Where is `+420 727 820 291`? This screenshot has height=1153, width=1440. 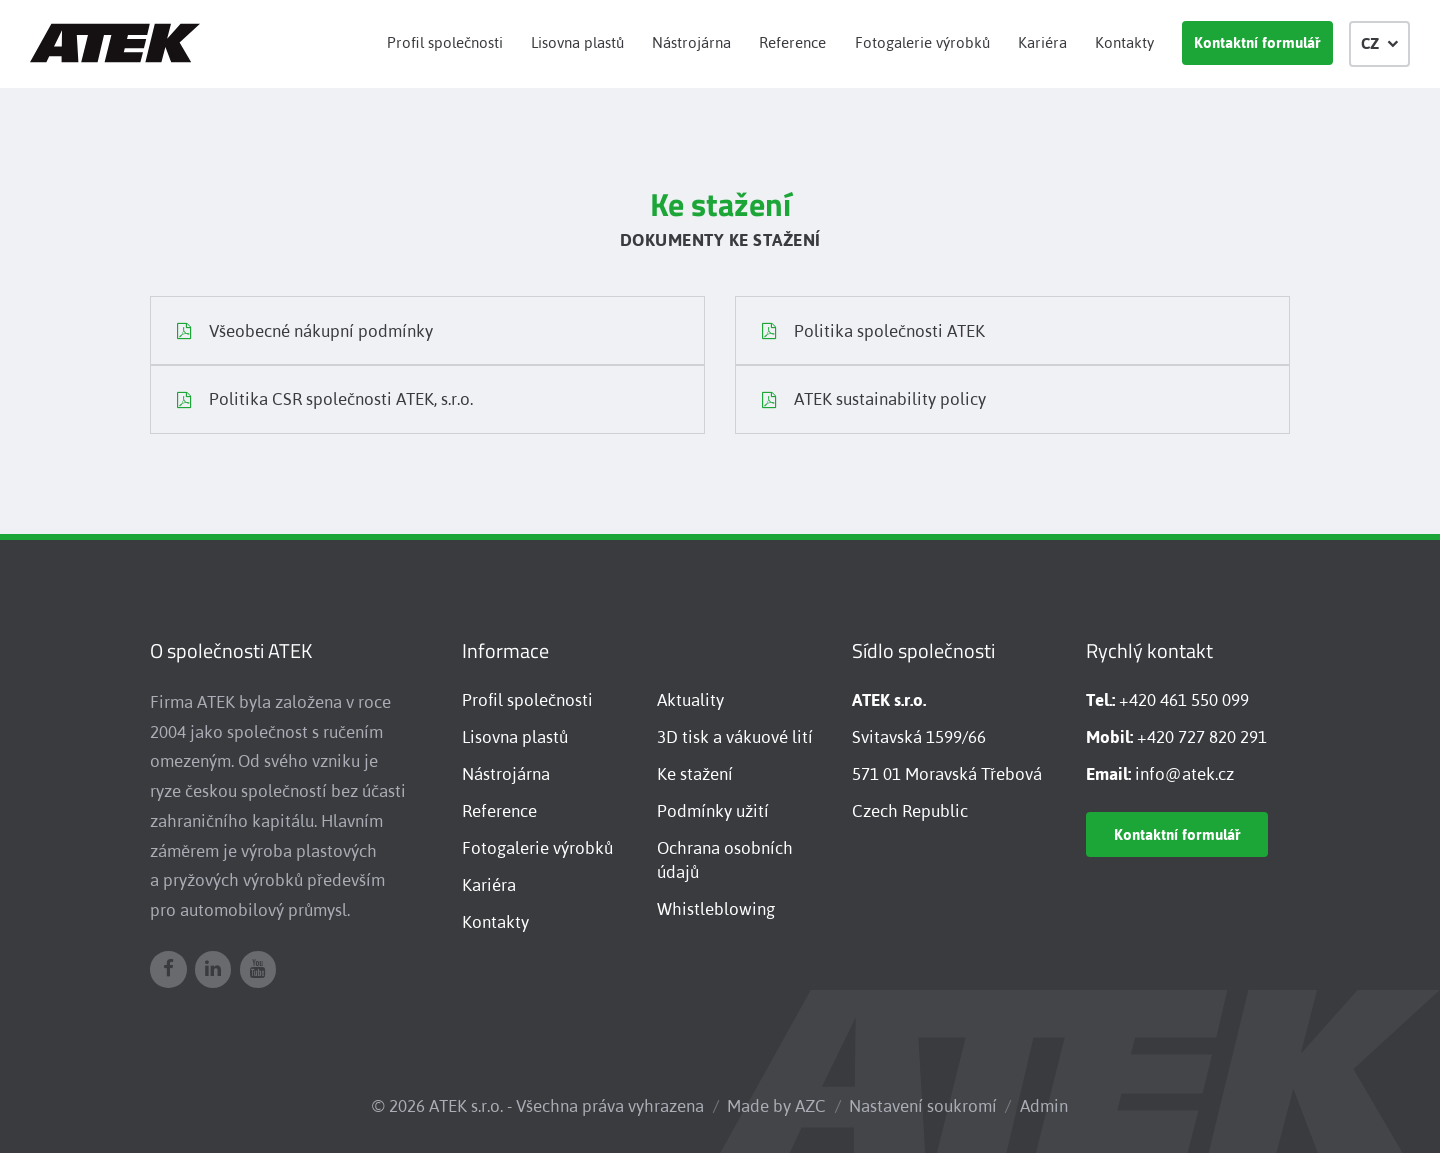 +420 727 820 291 is located at coordinates (1202, 737).